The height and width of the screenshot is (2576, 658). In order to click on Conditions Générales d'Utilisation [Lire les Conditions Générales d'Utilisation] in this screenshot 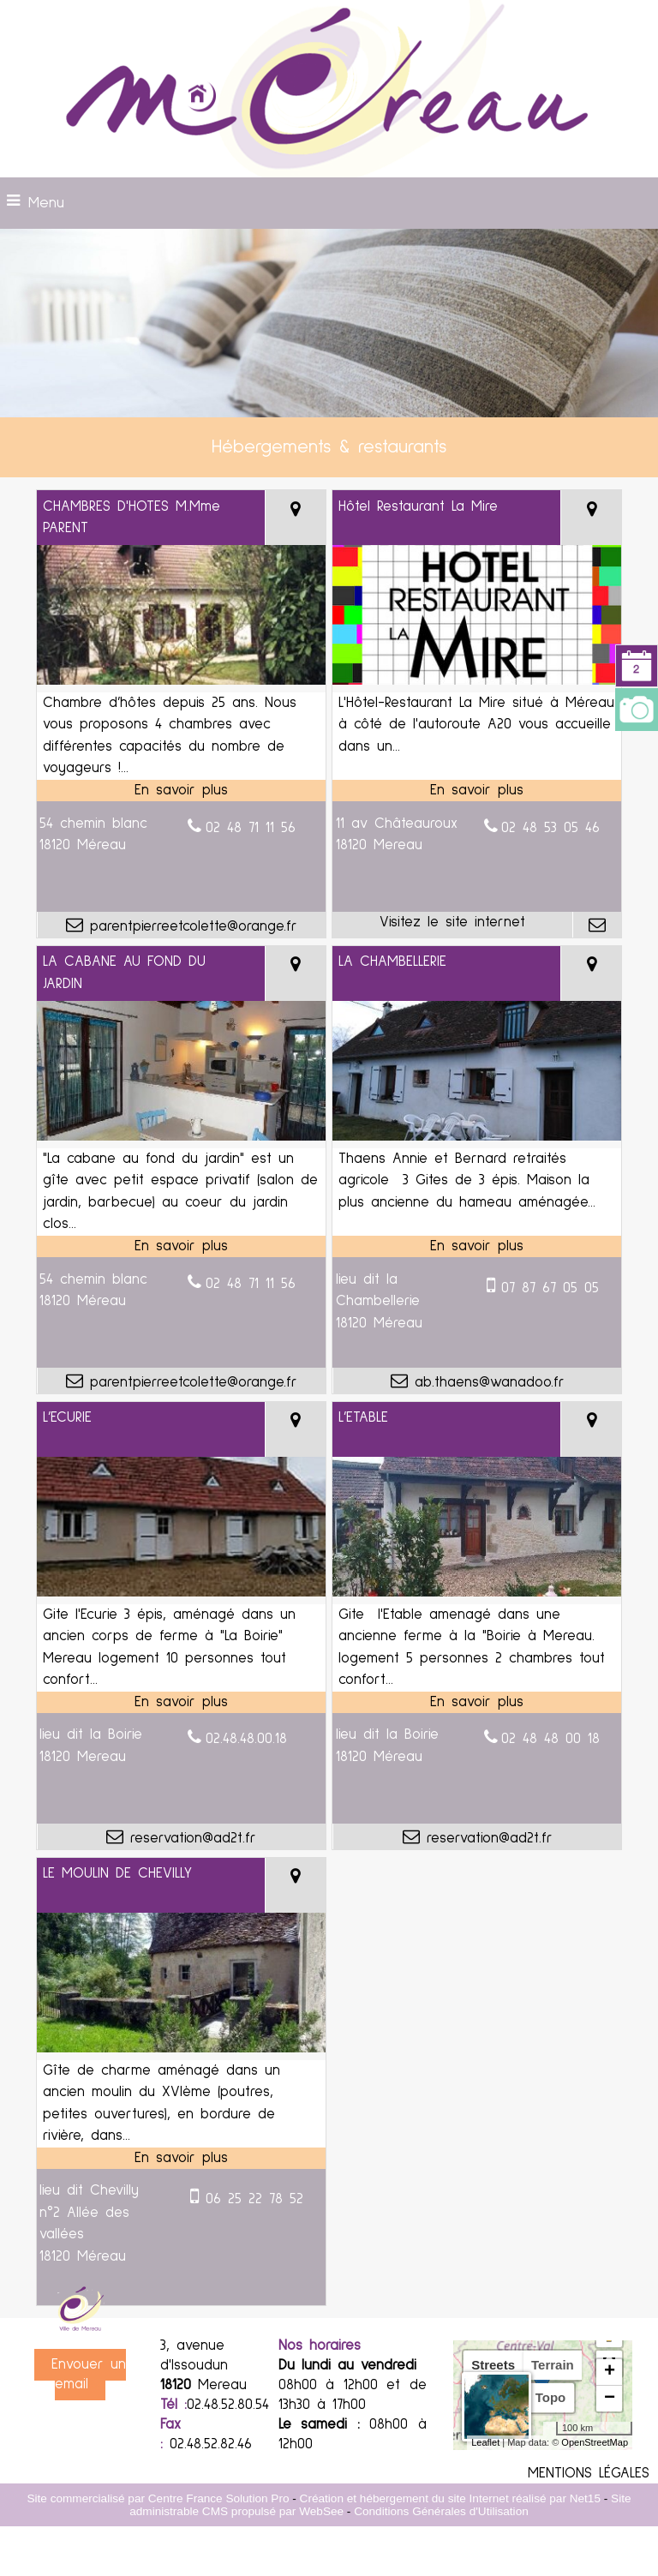, I will do `click(441, 2511)`.